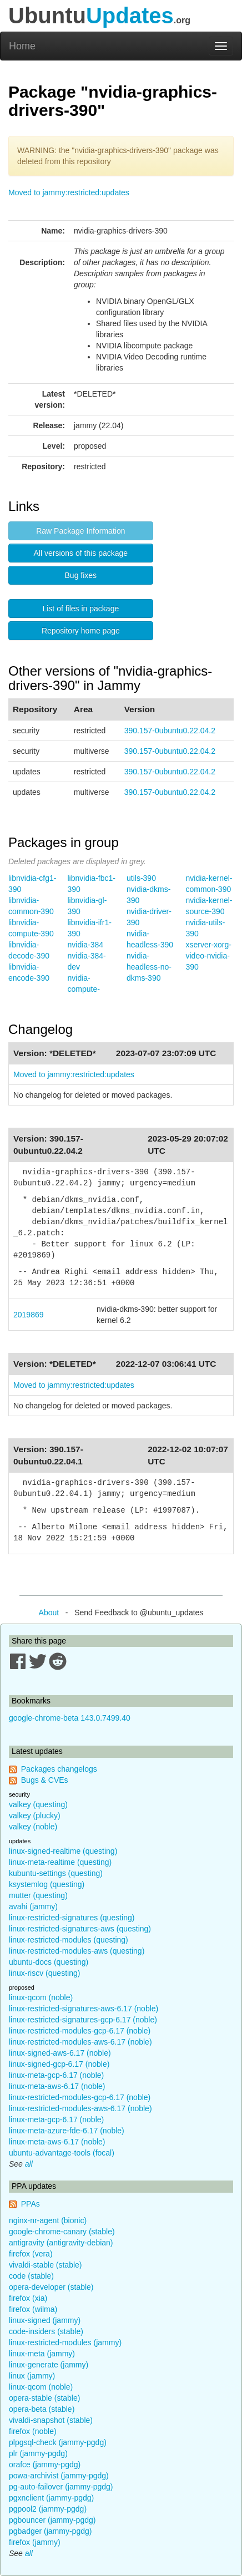  Describe the element at coordinates (149, 966) in the screenshot. I see `nvidia-headless-no-dkms-390` at that location.